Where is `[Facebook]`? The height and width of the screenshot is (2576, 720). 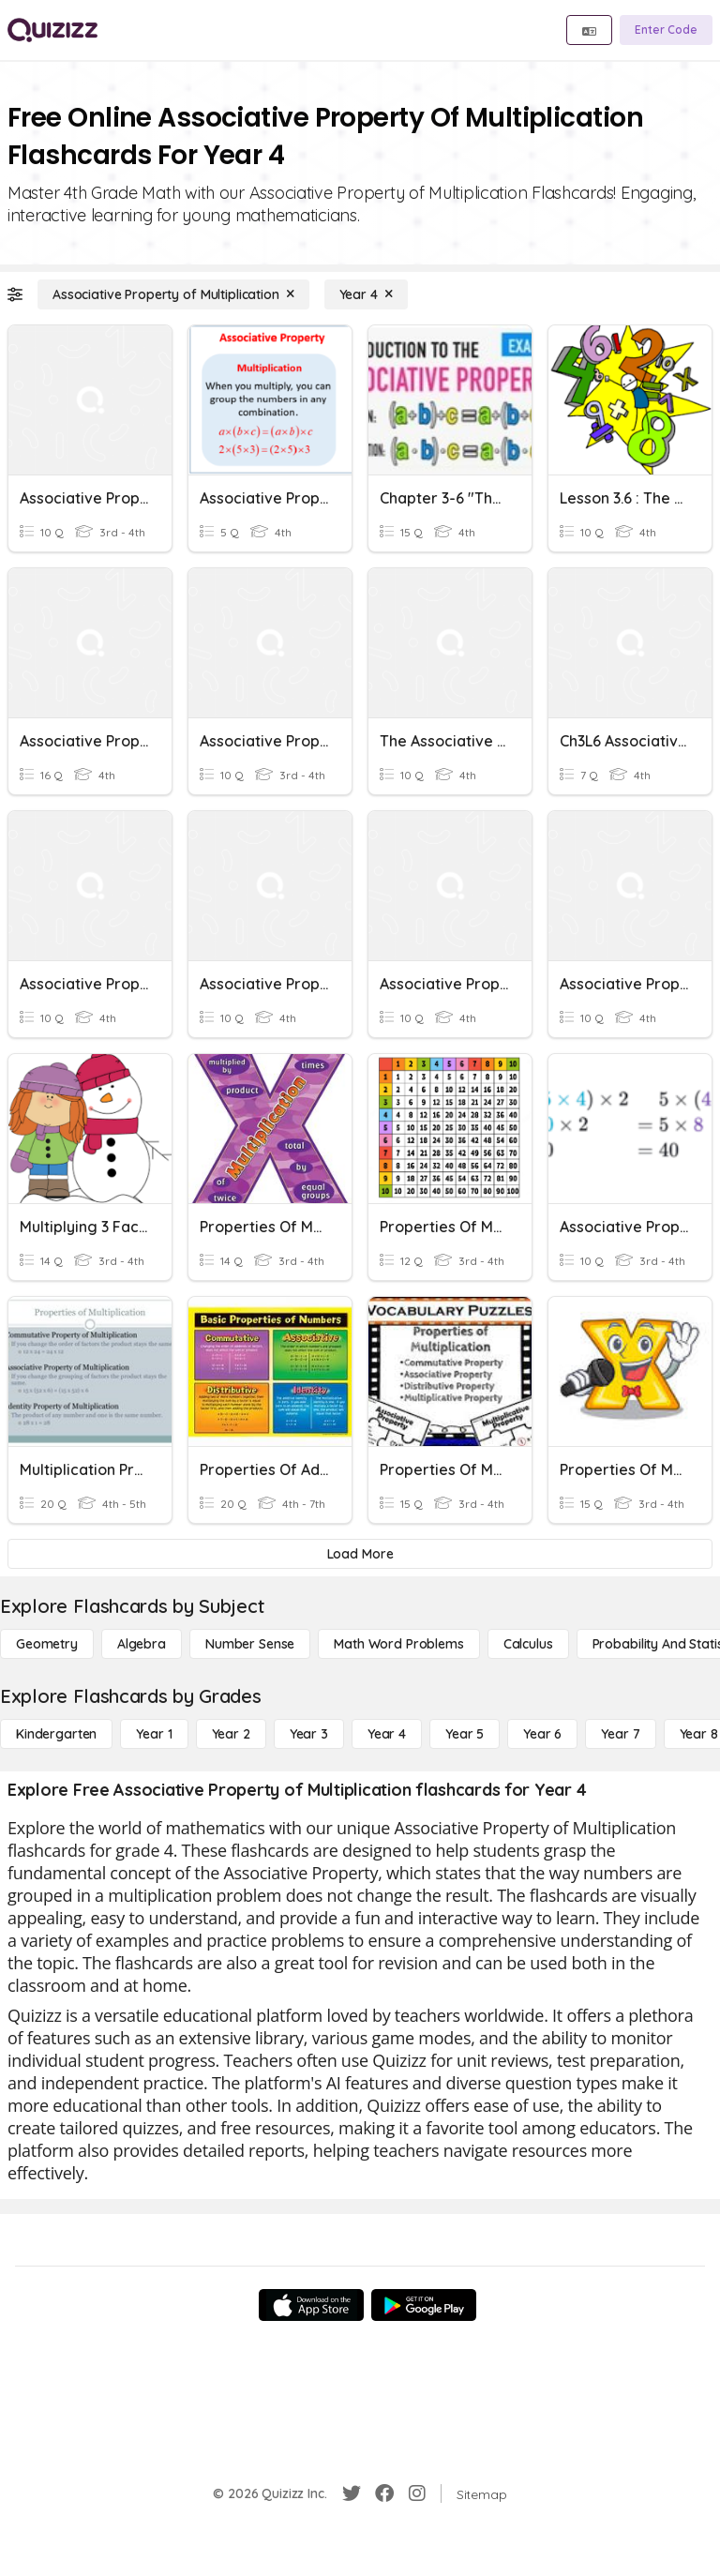 [Facebook] is located at coordinates (384, 2493).